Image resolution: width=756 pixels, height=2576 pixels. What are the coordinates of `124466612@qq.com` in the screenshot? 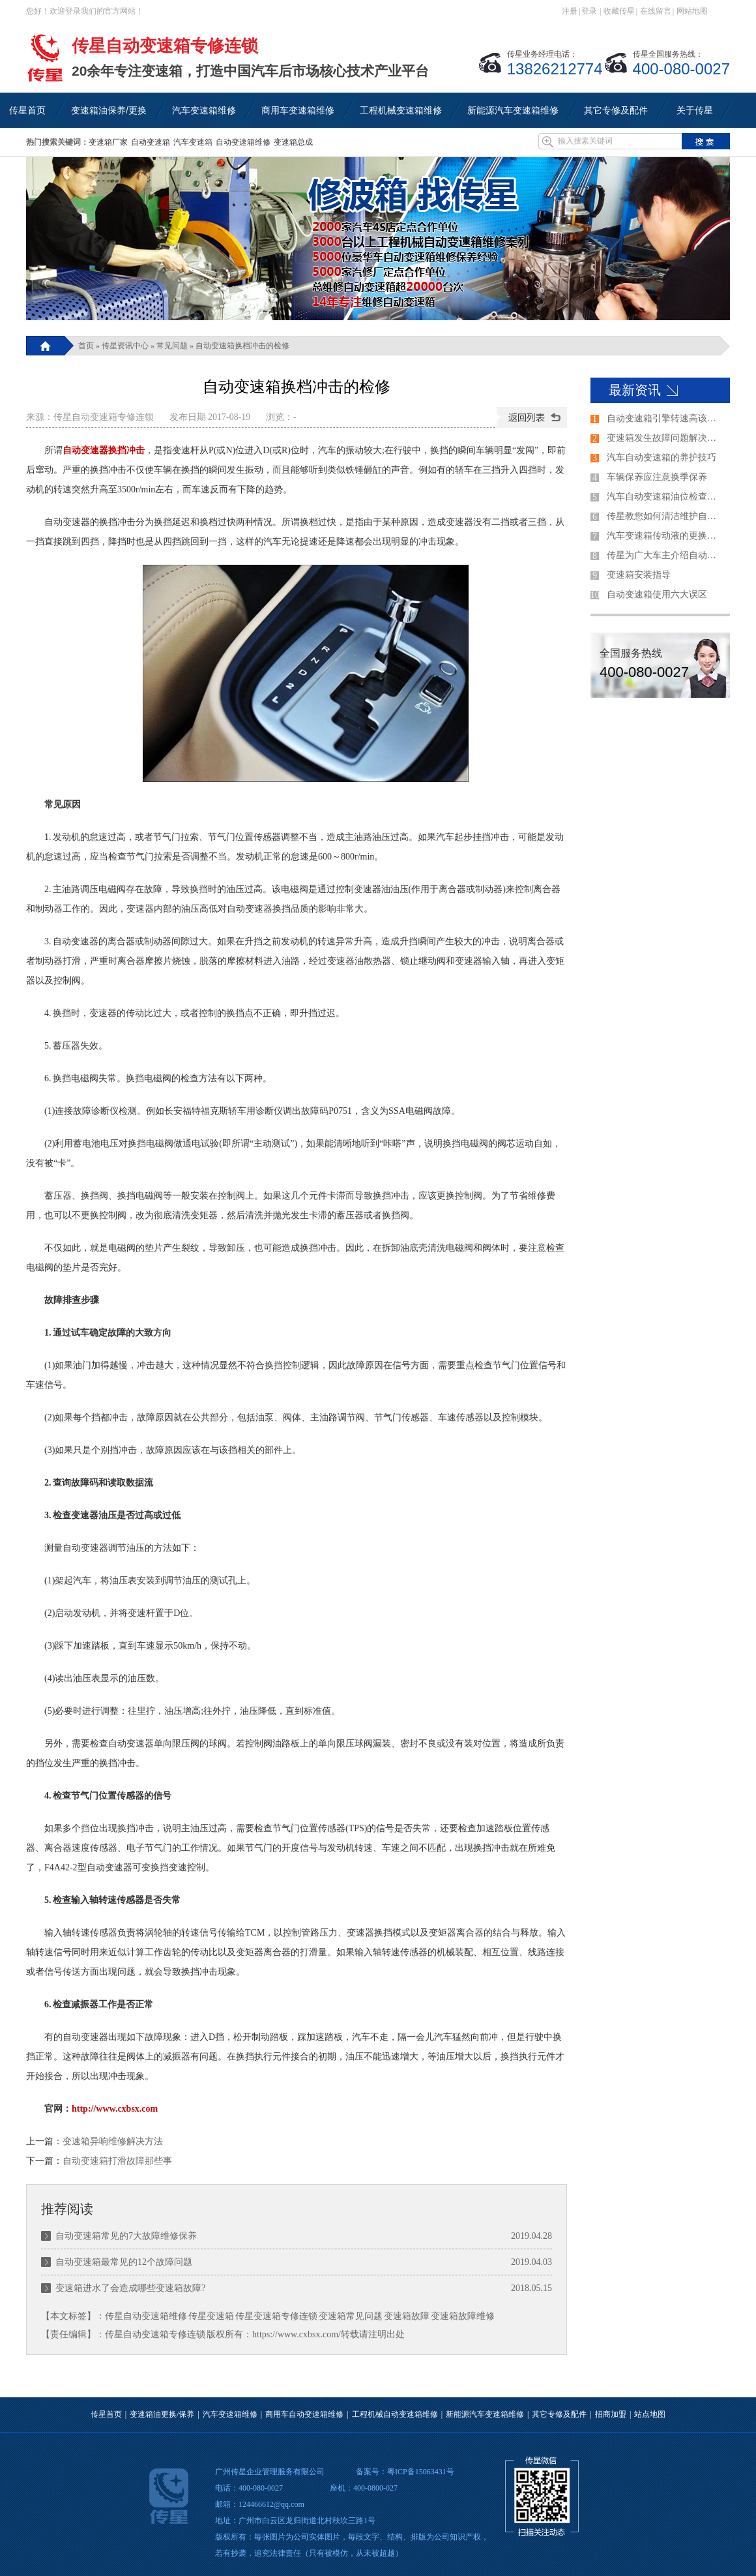 It's located at (271, 2504).